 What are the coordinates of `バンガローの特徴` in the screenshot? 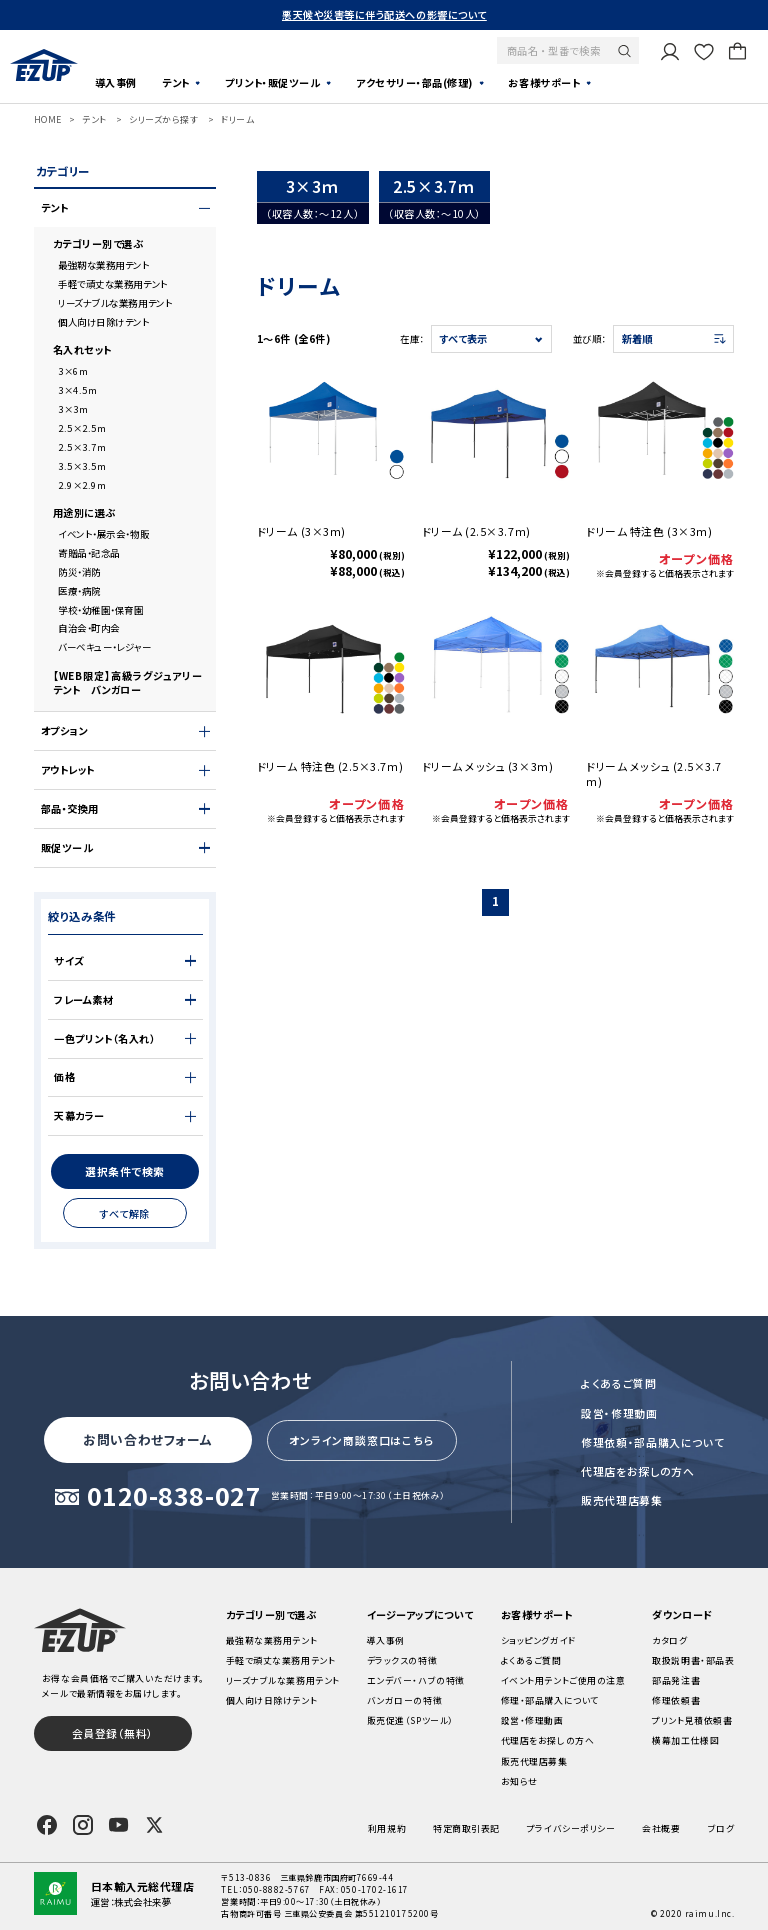 It's located at (404, 1700).